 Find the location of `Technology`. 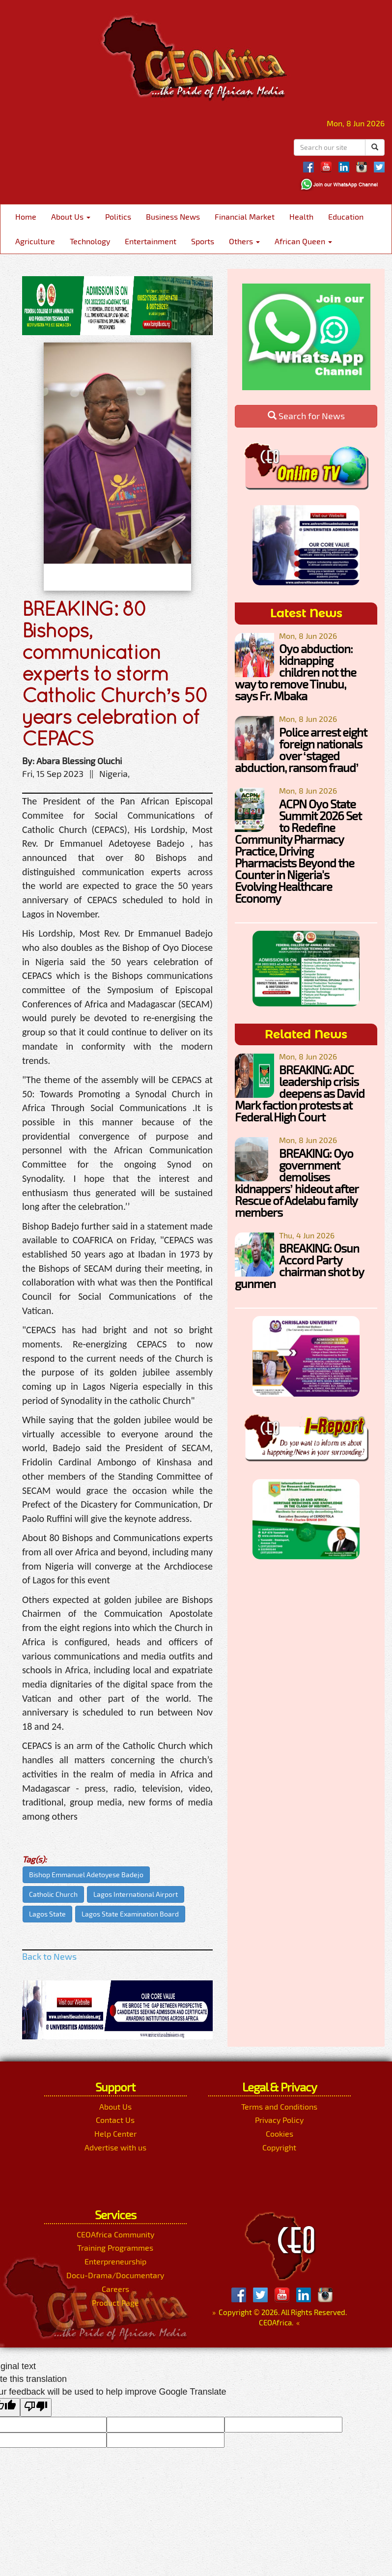

Technology is located at coordinates (90, 241).